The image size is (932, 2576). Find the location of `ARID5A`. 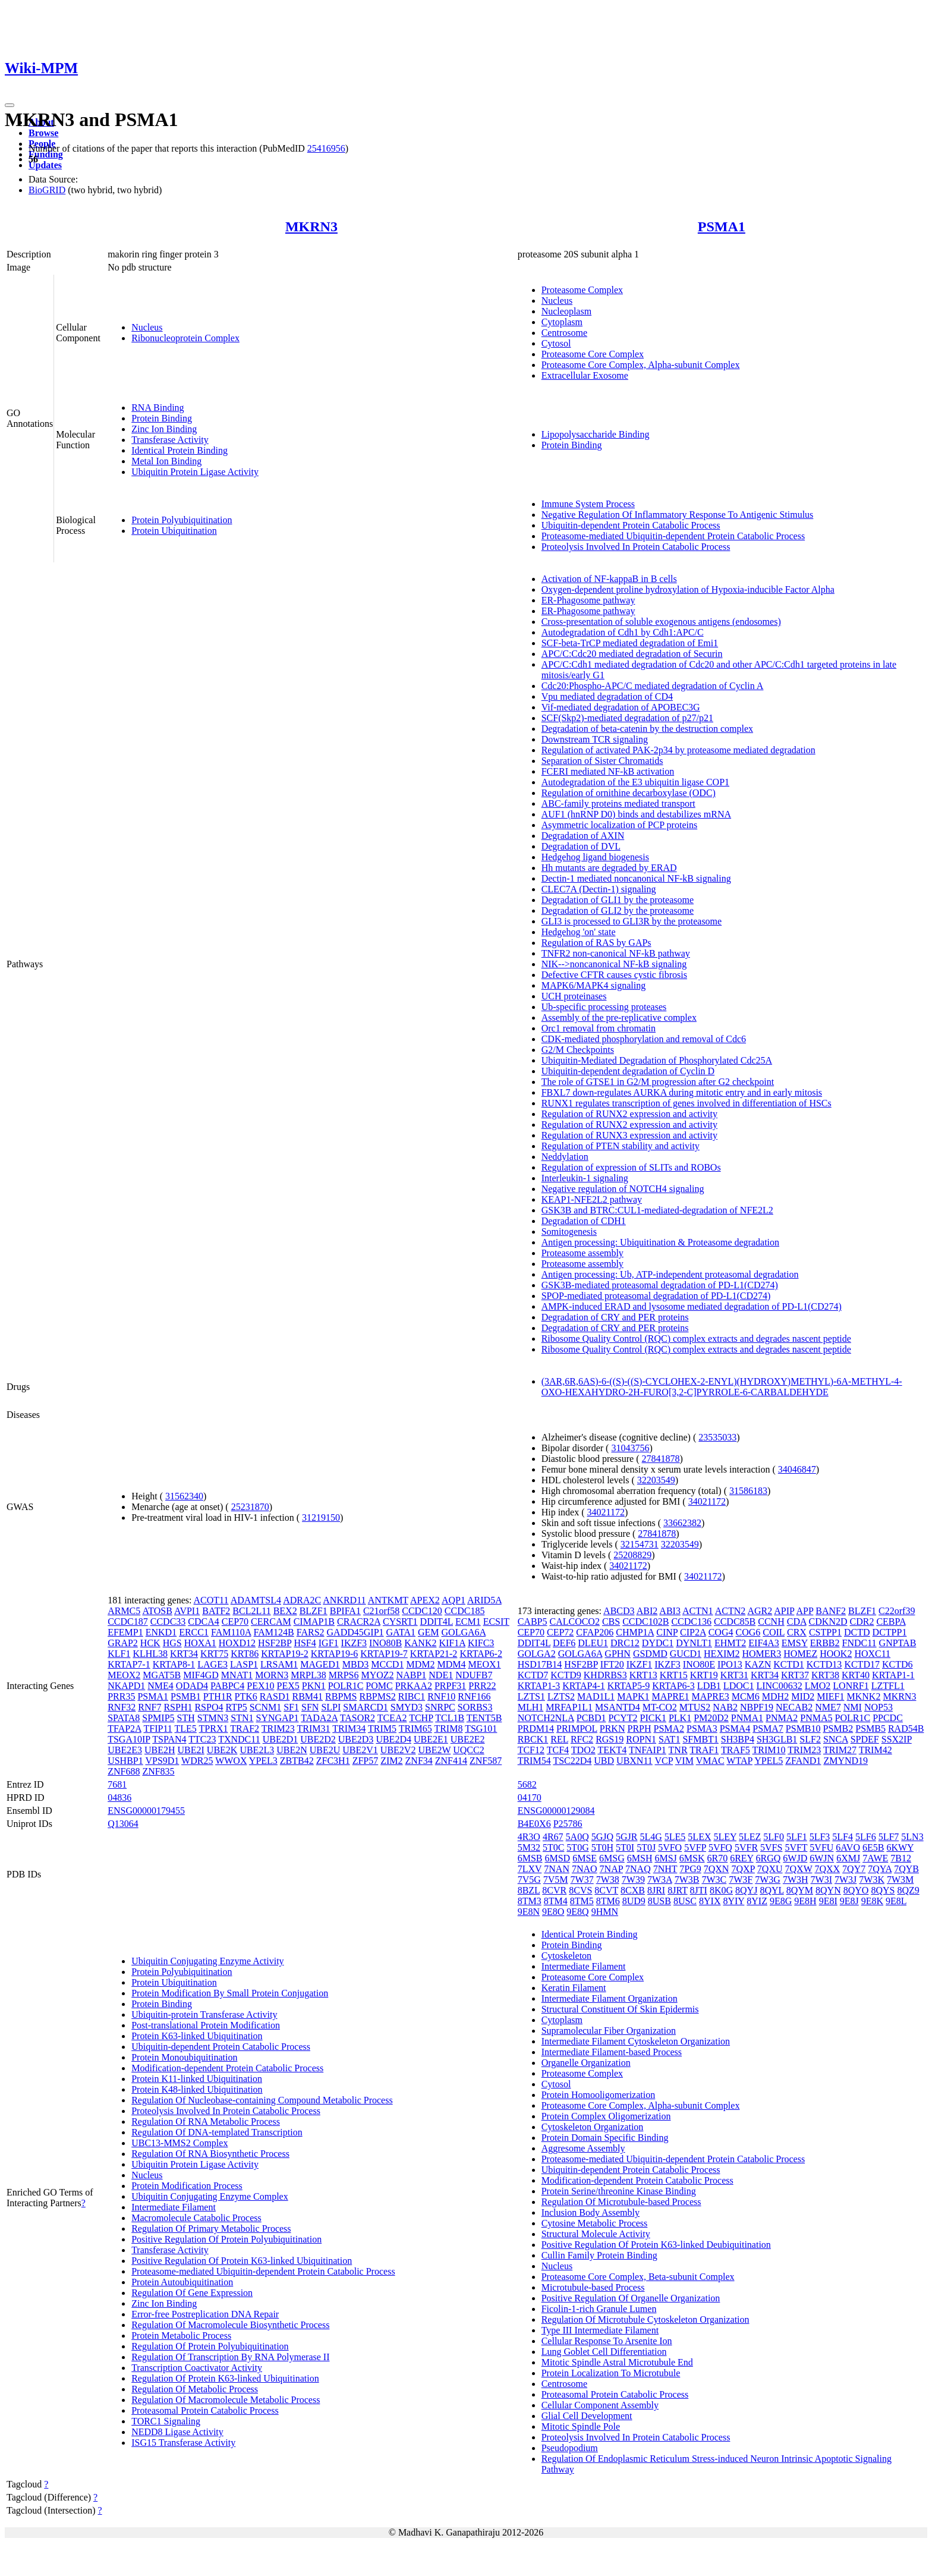

ARID5A is located at coordinates (484, 1600).